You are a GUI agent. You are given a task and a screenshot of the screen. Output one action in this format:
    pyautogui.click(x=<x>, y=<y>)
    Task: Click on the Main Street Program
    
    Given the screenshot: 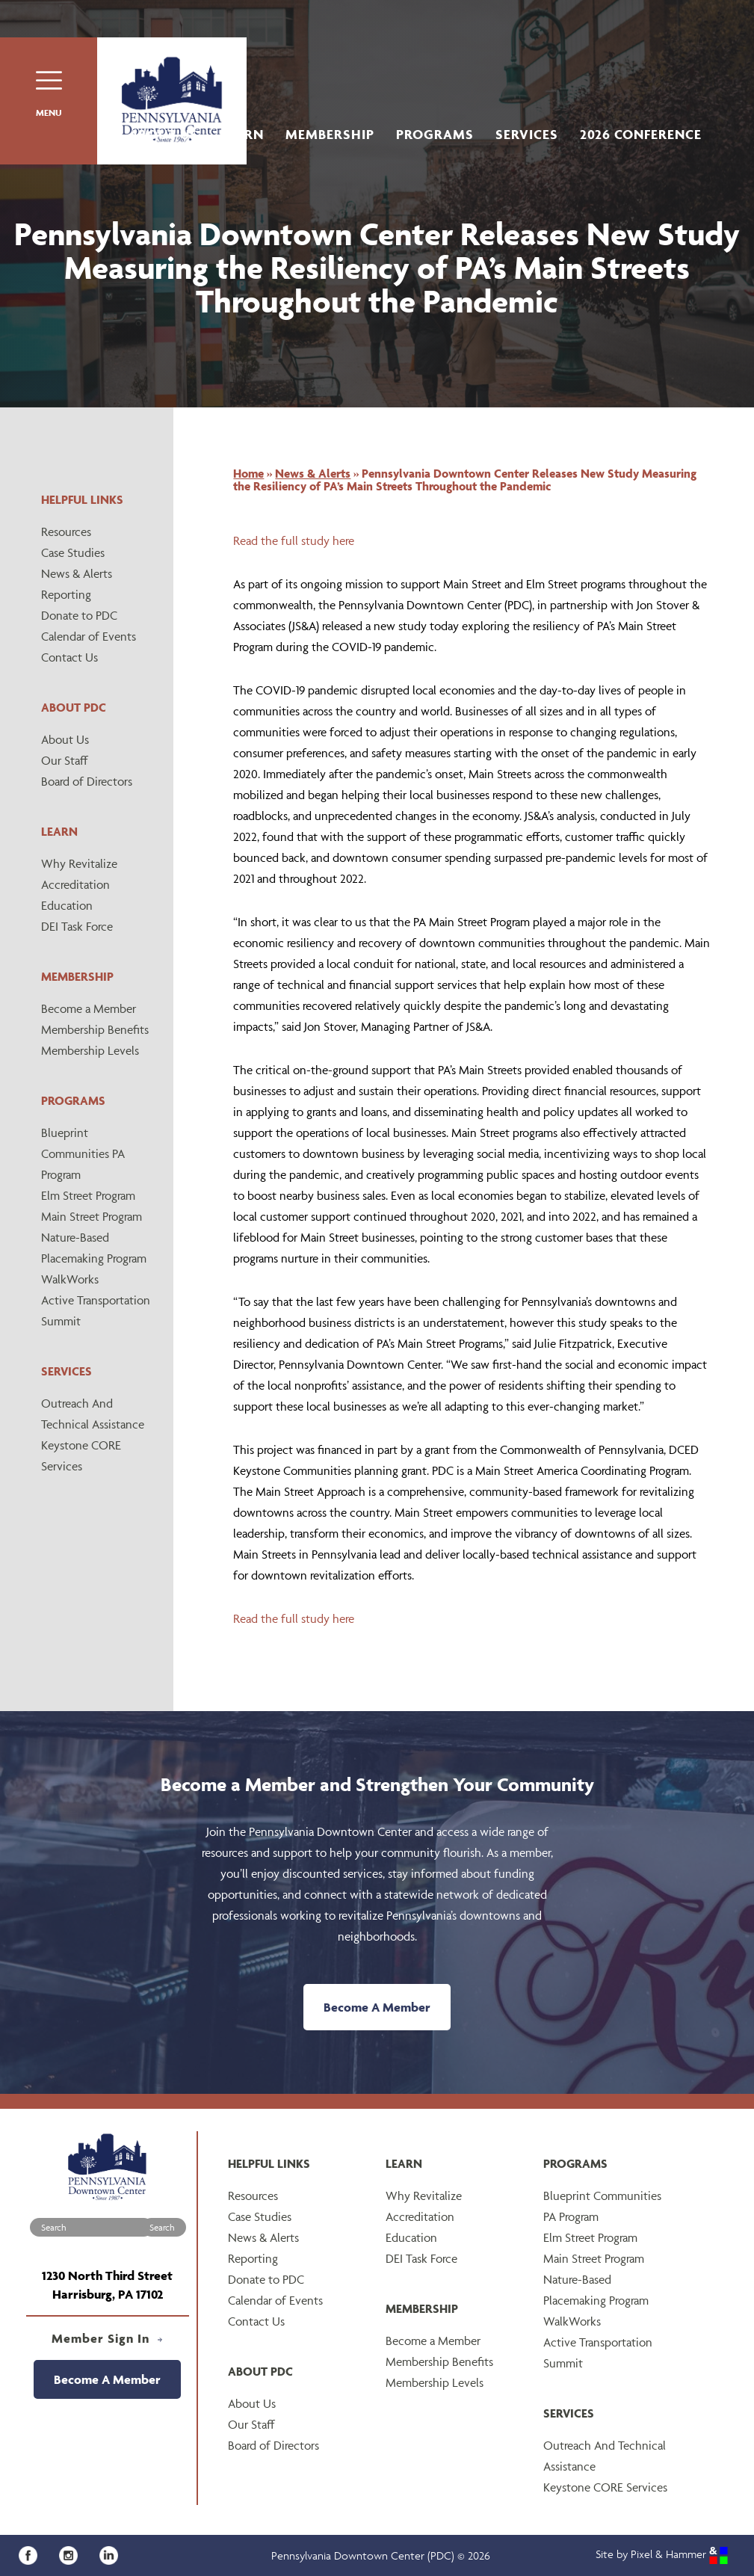 What is the action you would take?
    pyautogui.click(x=91, y=1216)
    